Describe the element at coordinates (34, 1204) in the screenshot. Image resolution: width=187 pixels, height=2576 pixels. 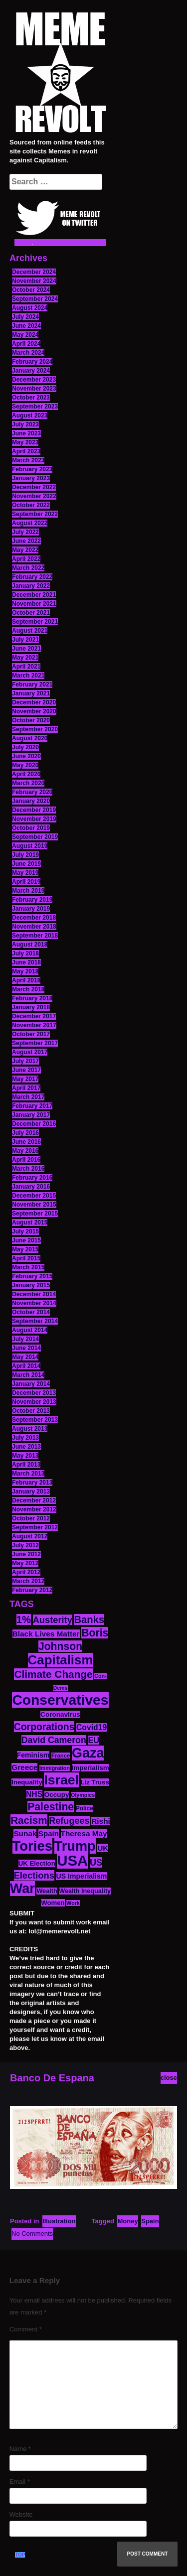
I see `November 2015` at that location.